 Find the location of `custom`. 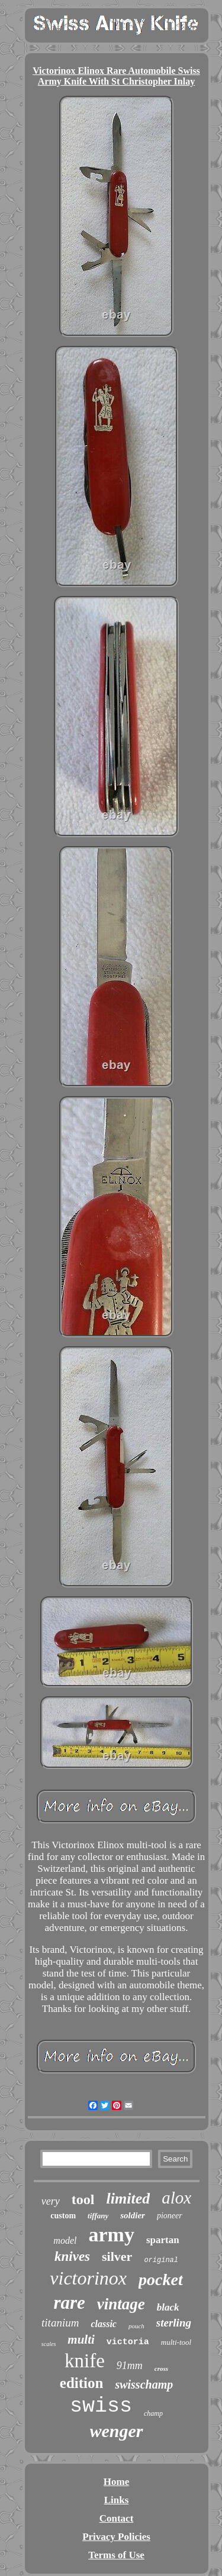

custom is located at coordinates (63, 2215).